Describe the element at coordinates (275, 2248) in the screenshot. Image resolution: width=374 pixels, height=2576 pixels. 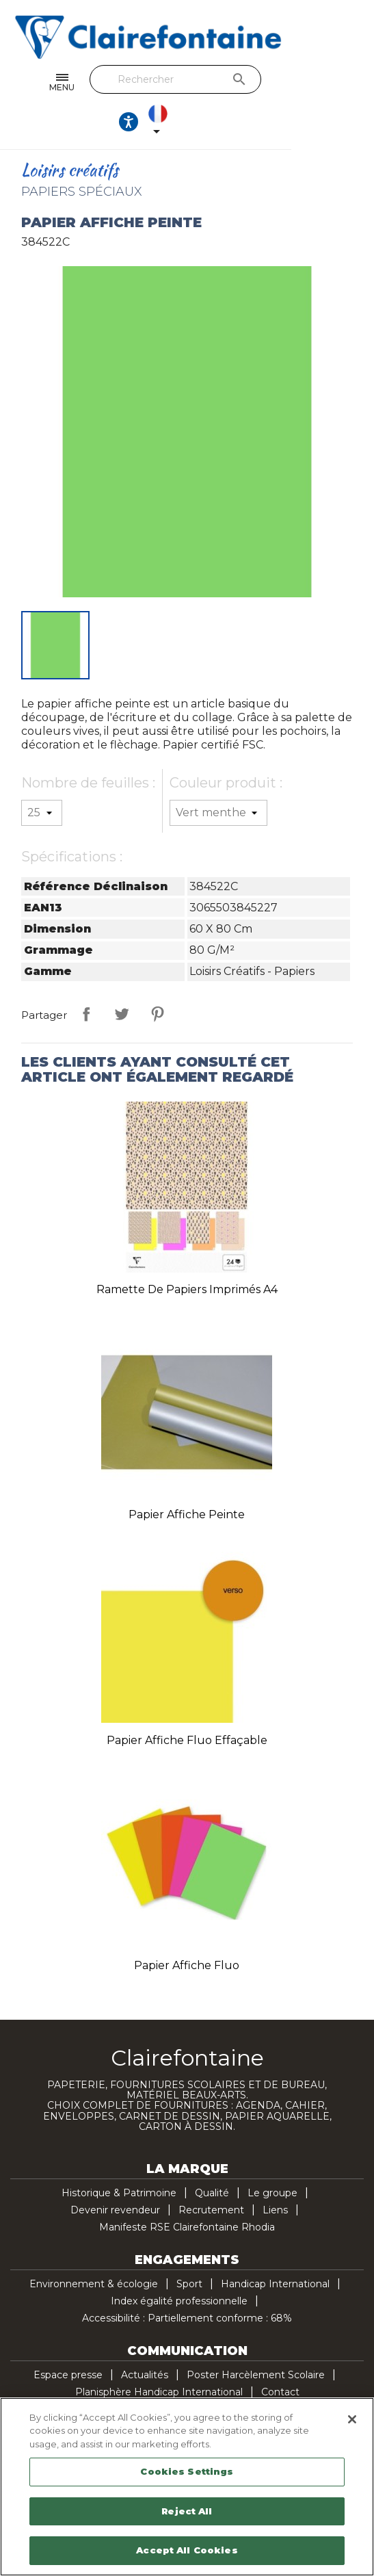
I see `Handicap International` at that location.